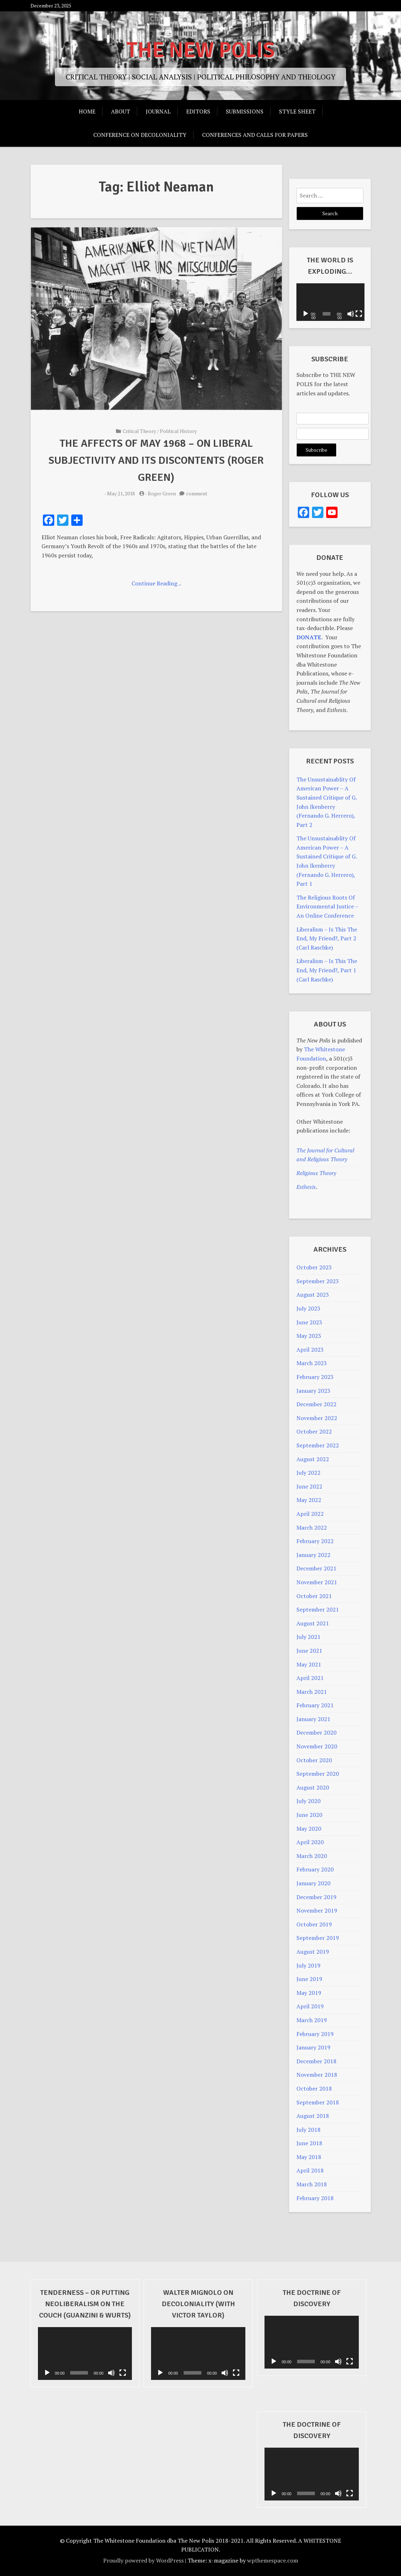  I want to click on August 2021, so click(312, 1623).